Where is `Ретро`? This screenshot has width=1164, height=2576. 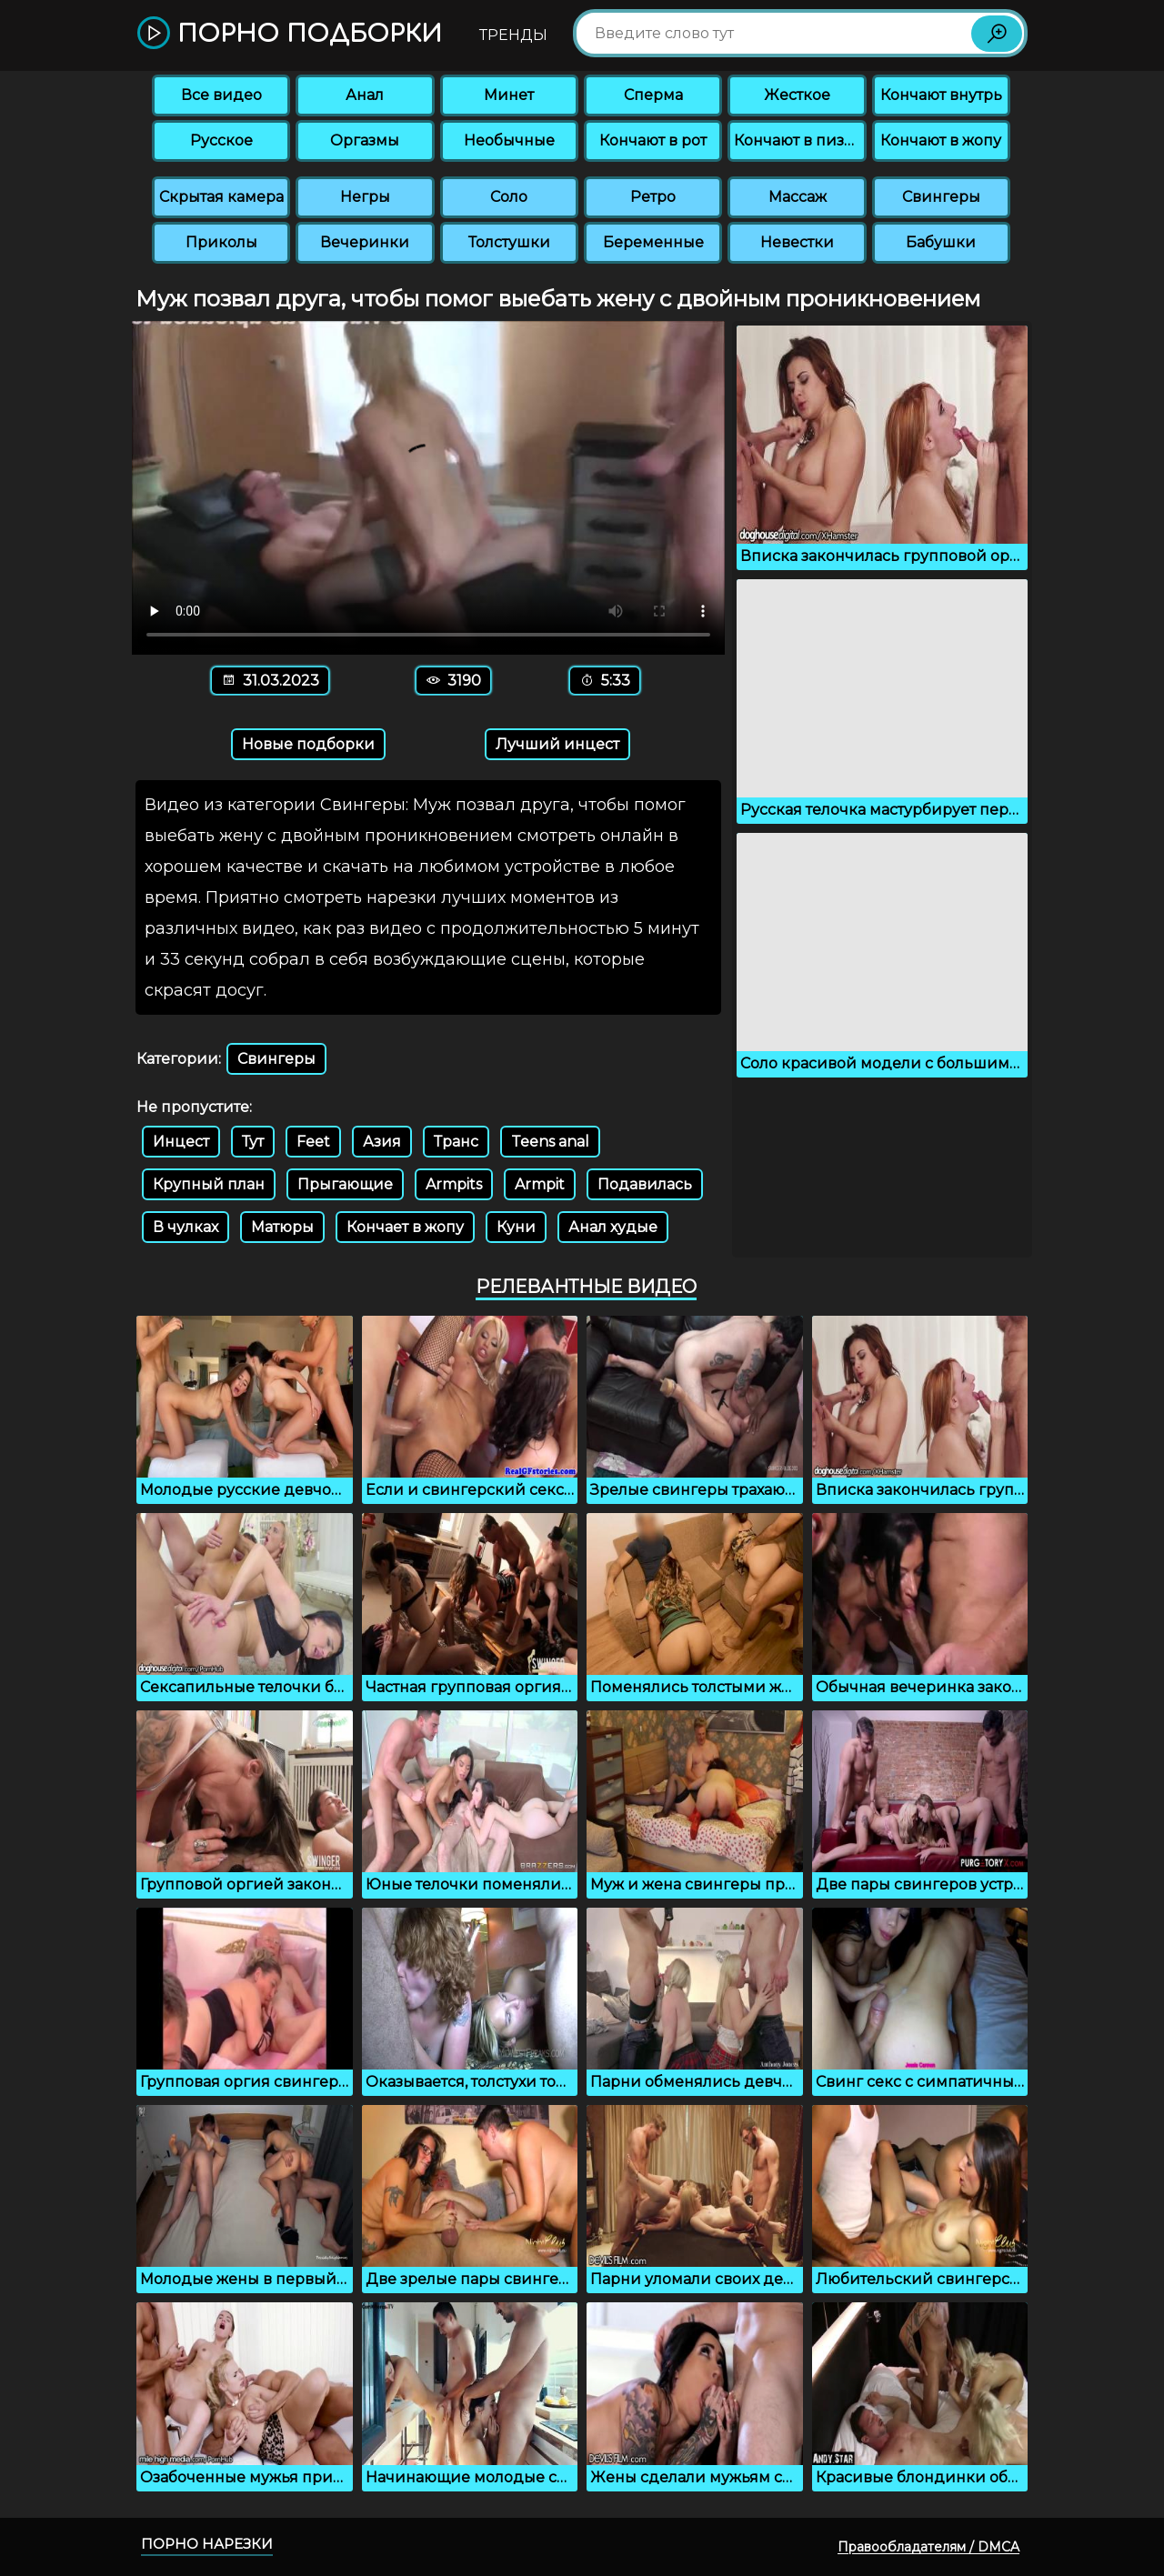 Ретро is located at coordinates (653, 196).